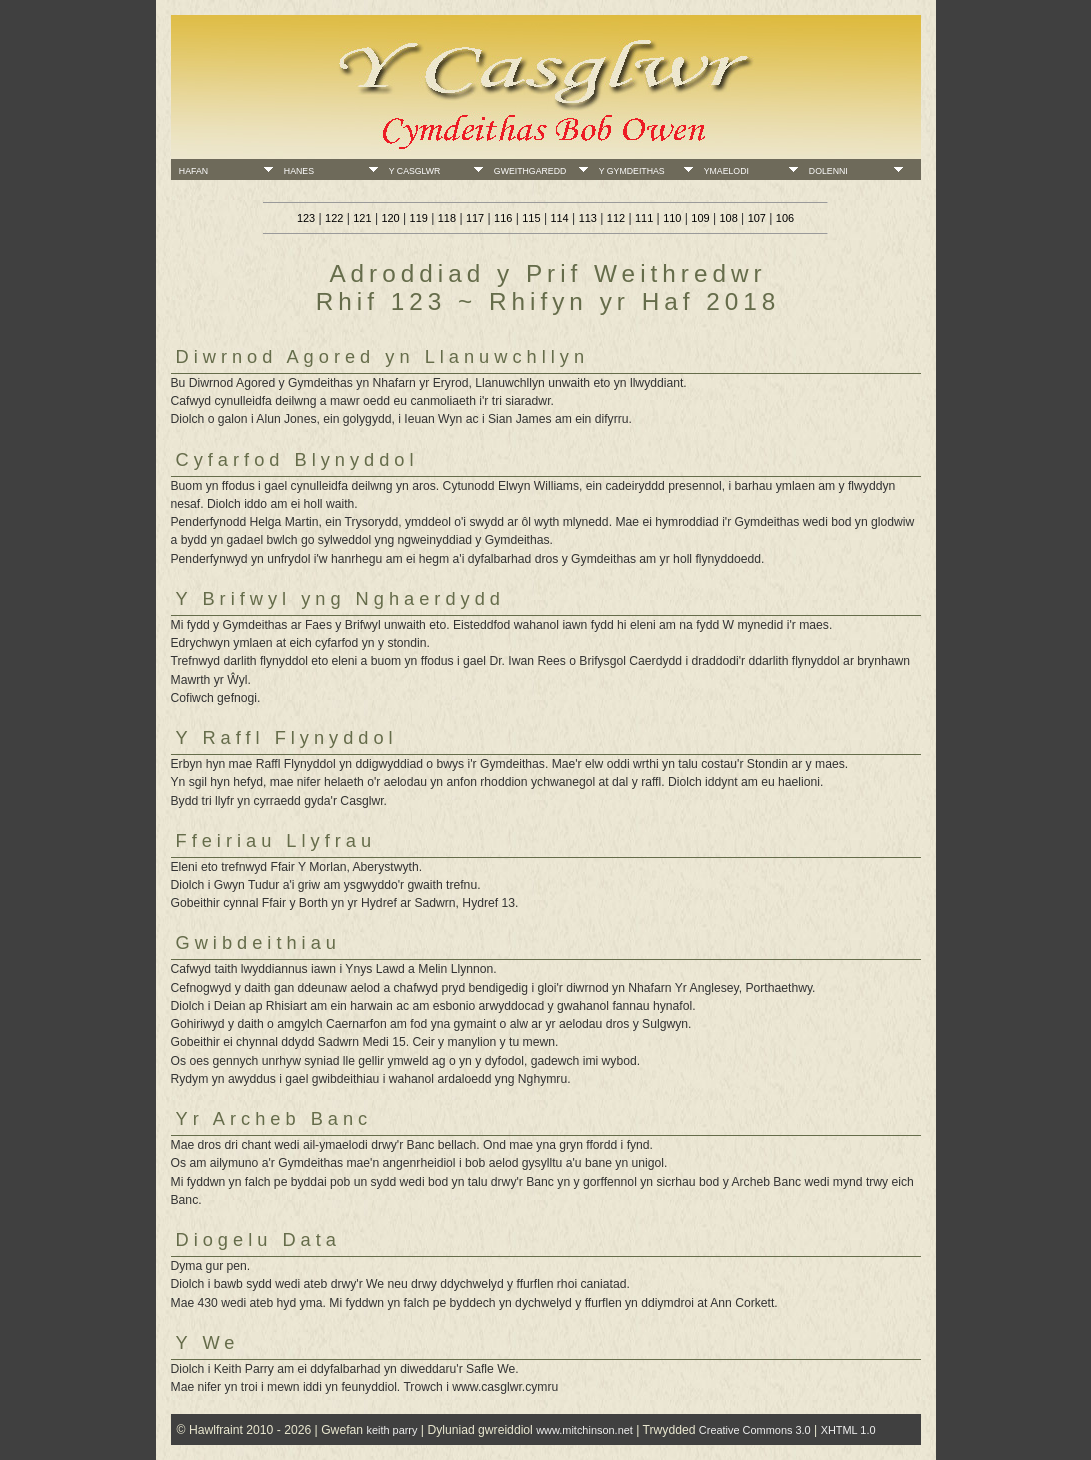  I want to click on 122, so click(334, 218).